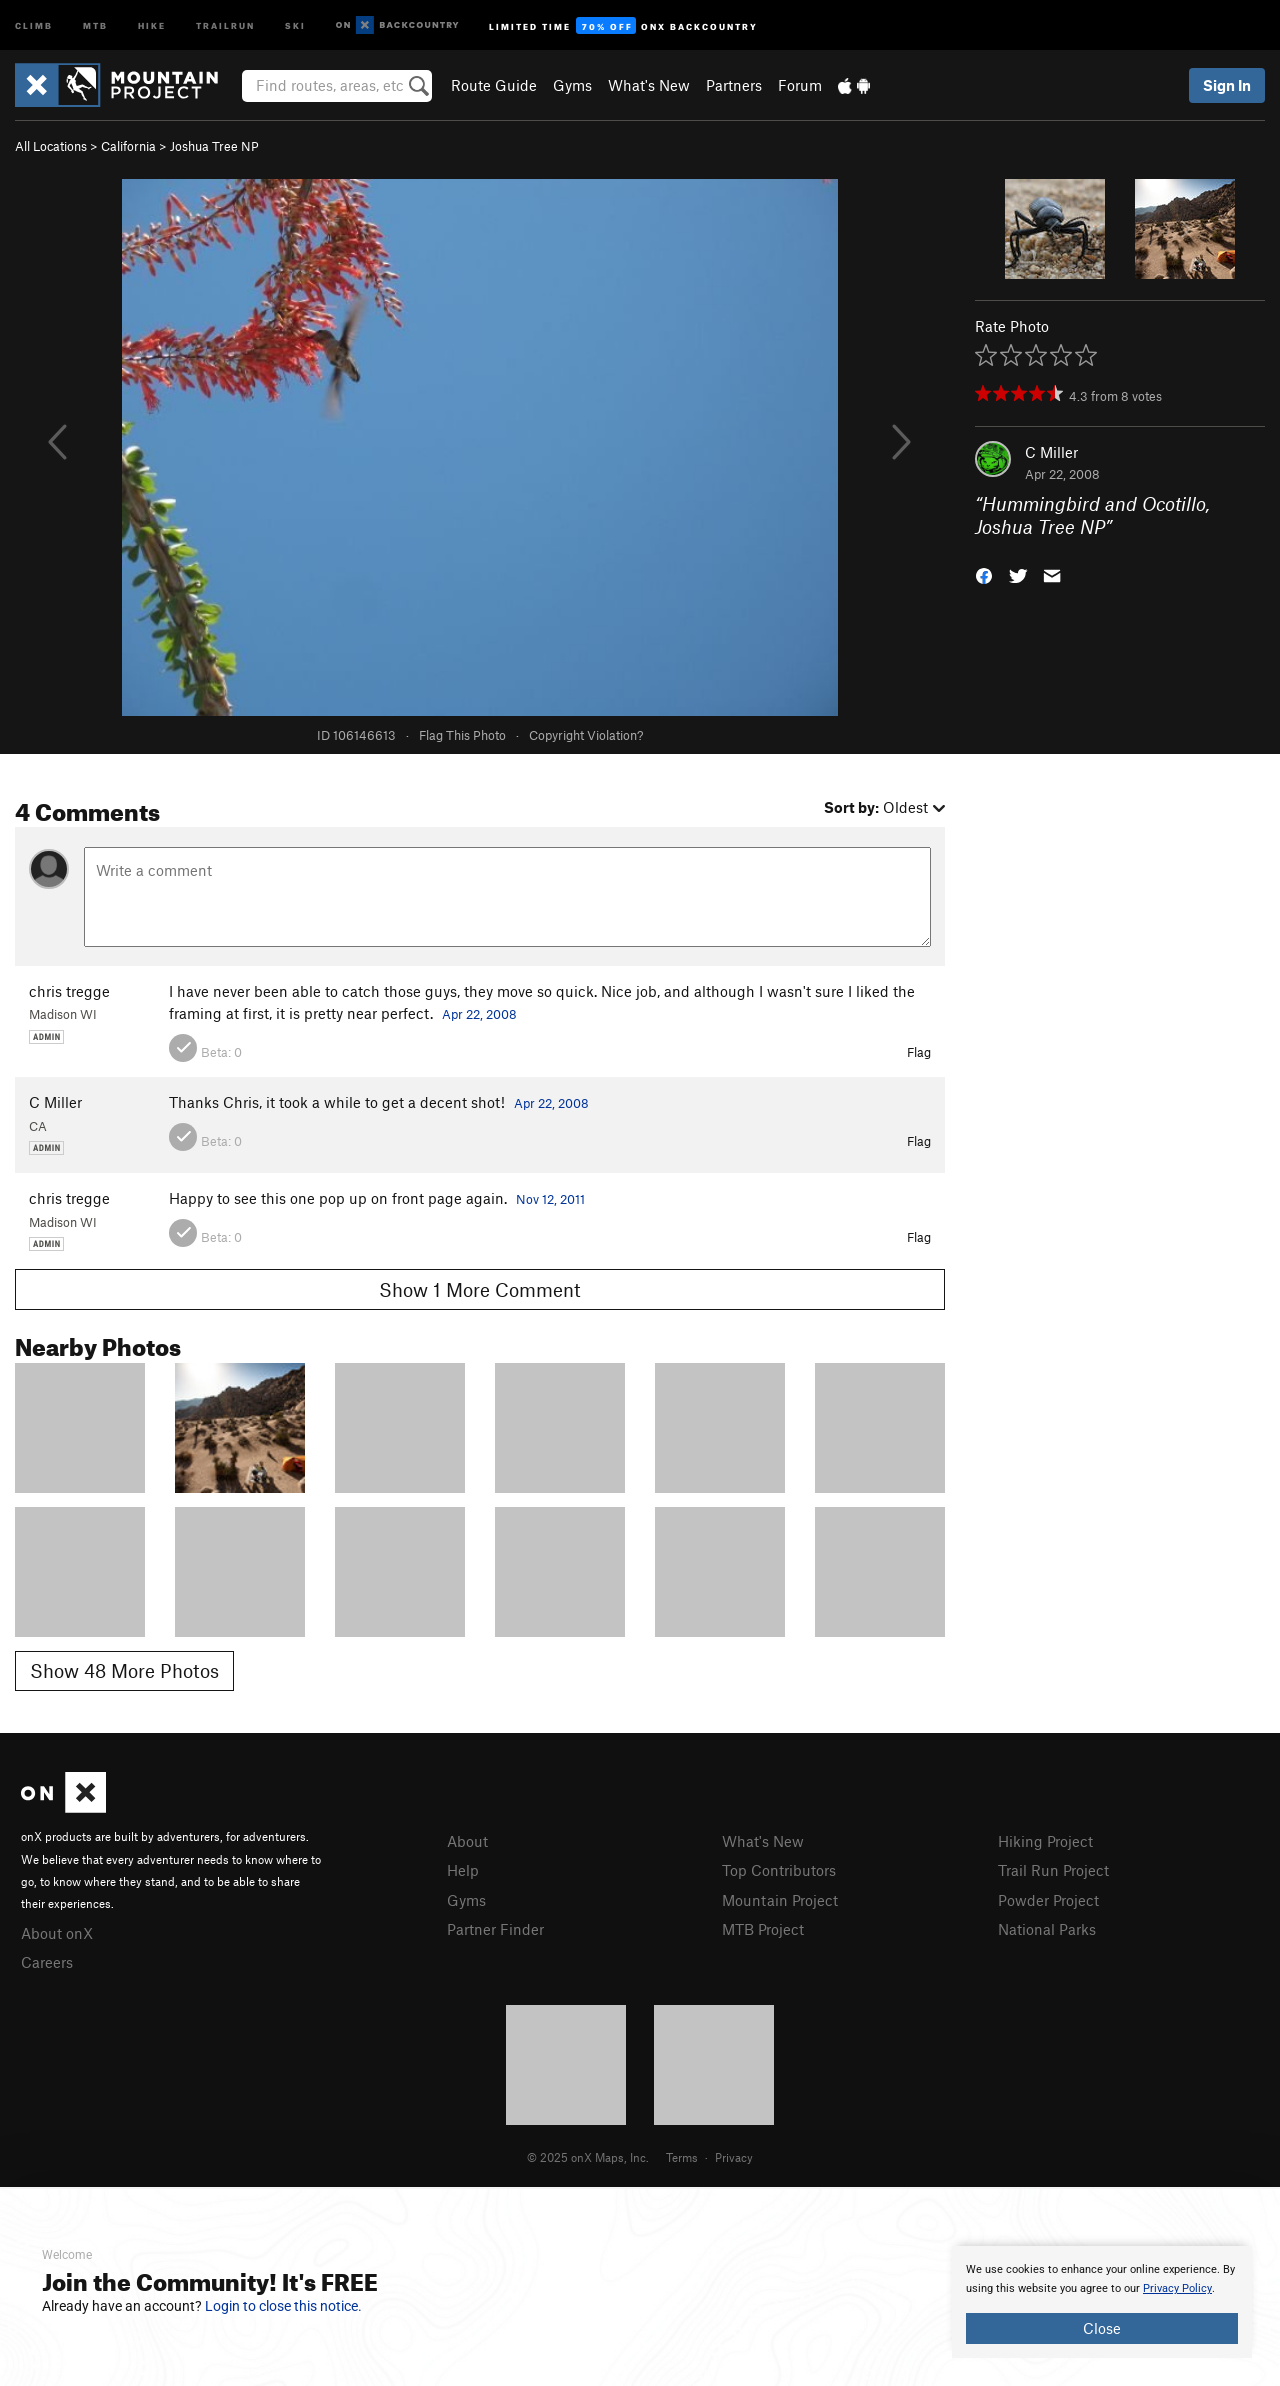  Describe the element at coordinates (34, 24) in the screenshot. I see `Climb` at that location.